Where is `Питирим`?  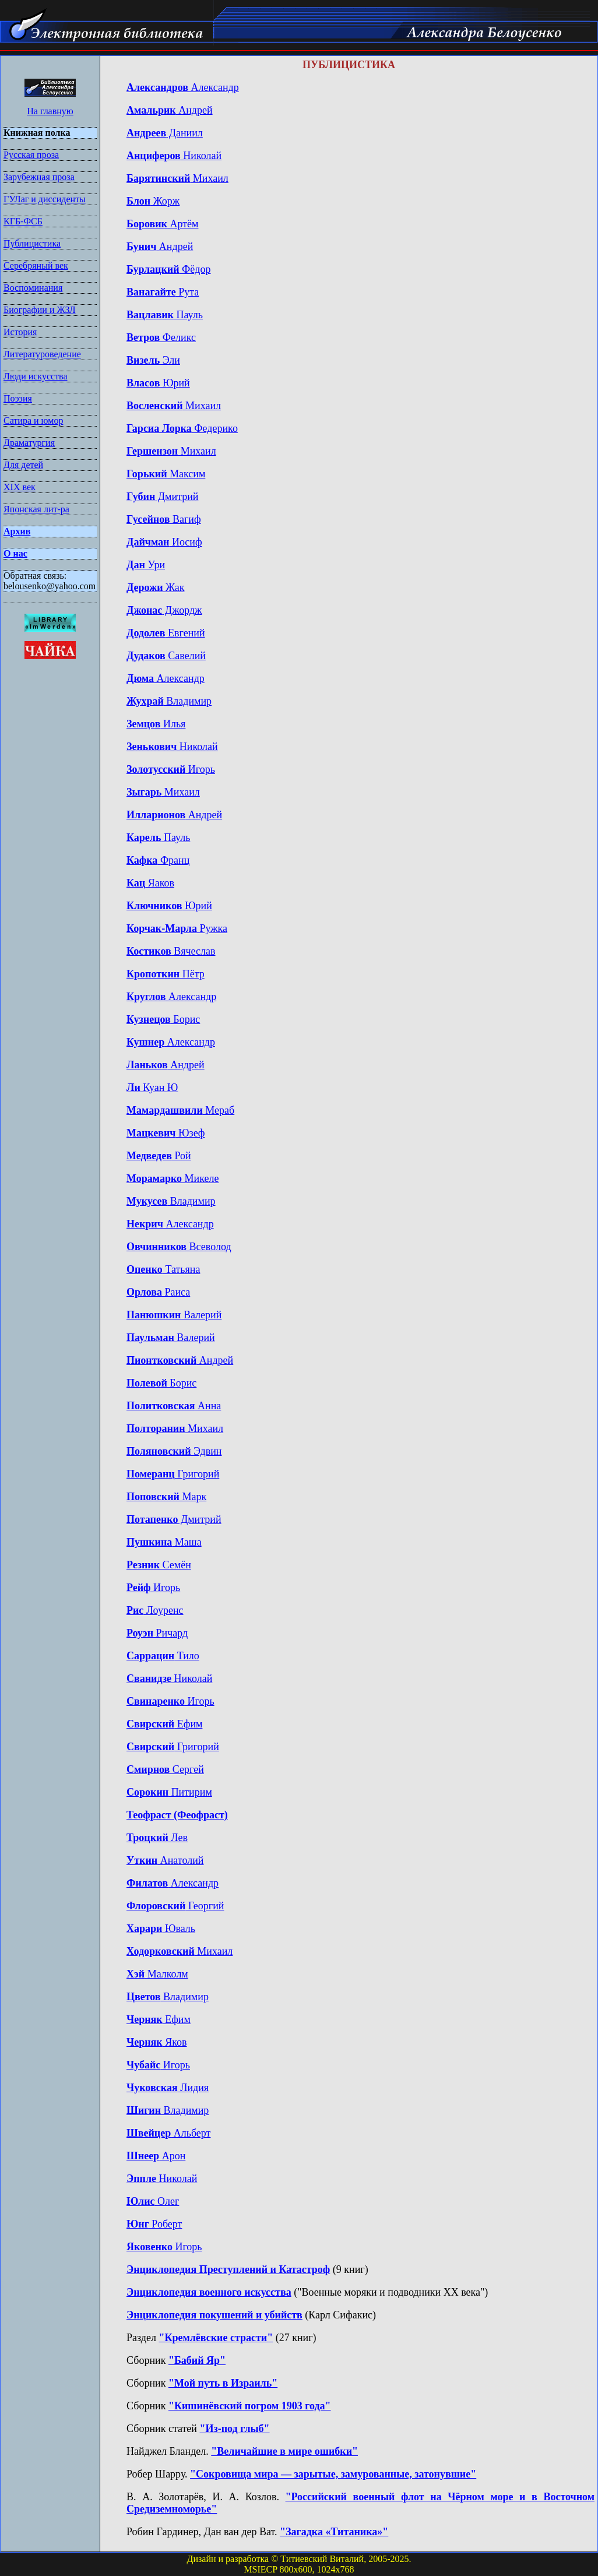 Питирим is located at coordinates (169, 1792).